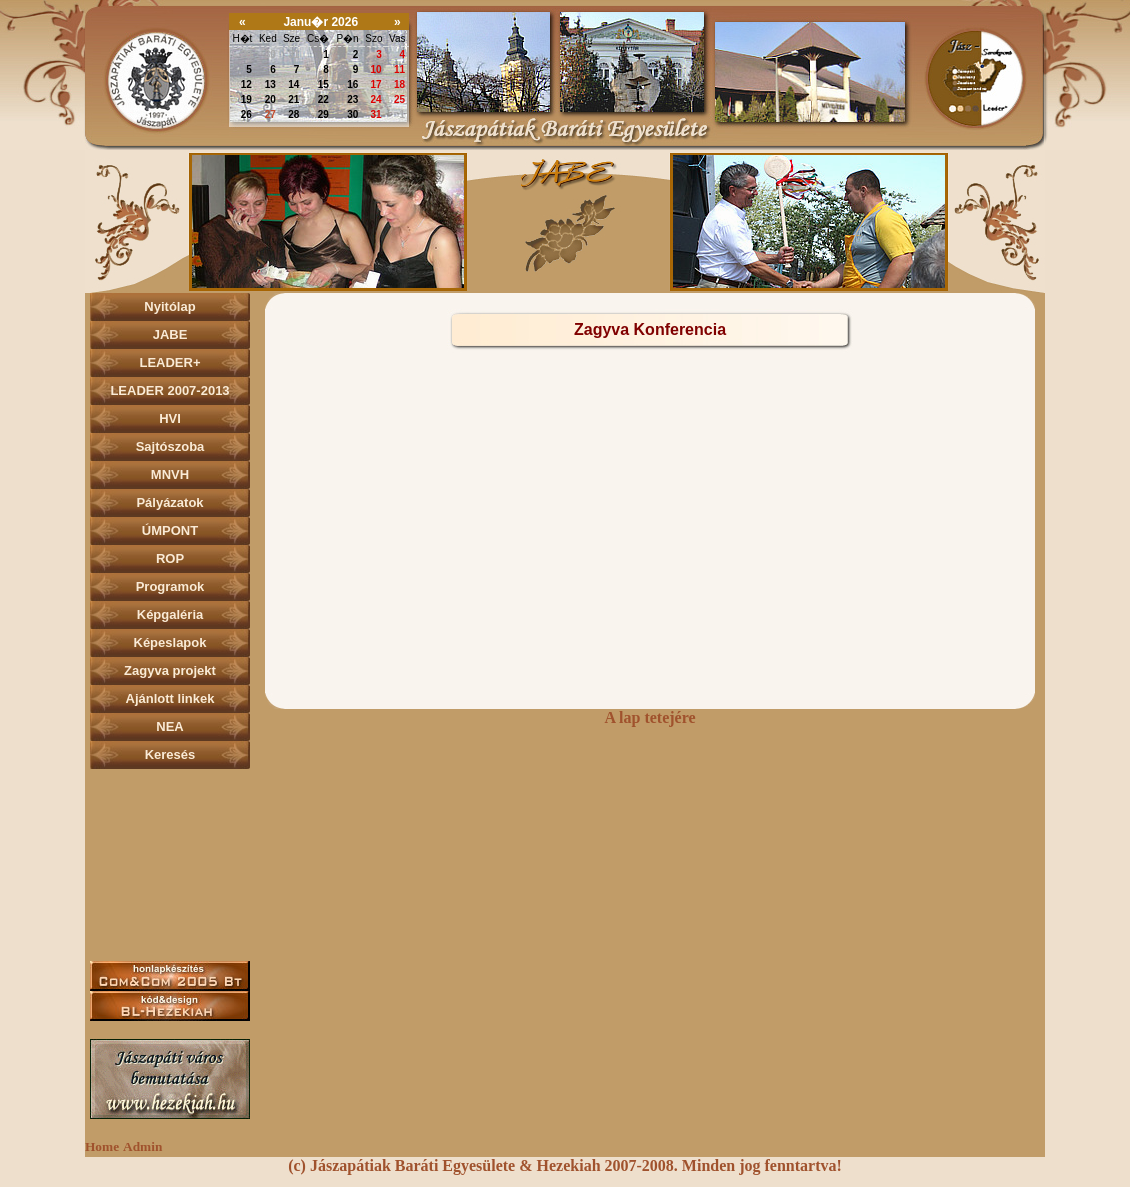  Describe the element at coordinates (565, 221) in the screenshot. I see `<p></p>` at that location.